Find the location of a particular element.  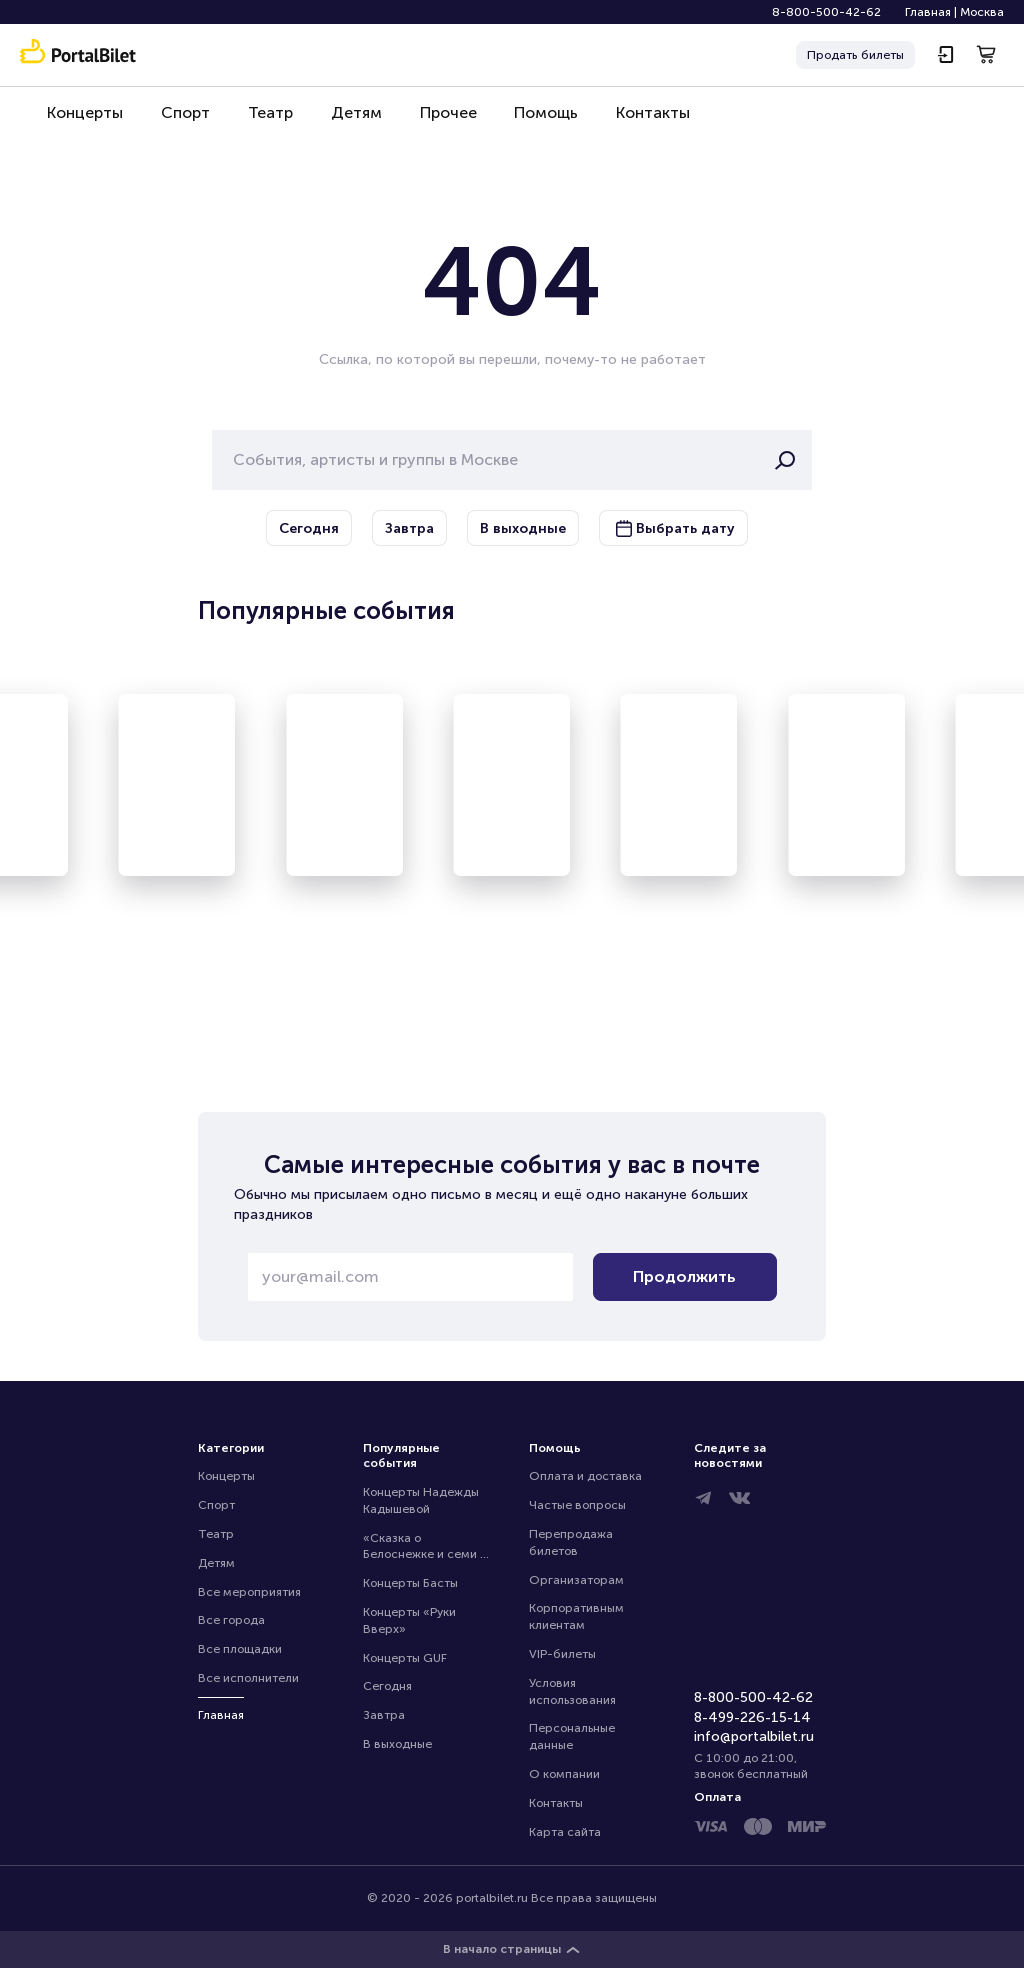

Контакты is located at coordinates (628, 121).